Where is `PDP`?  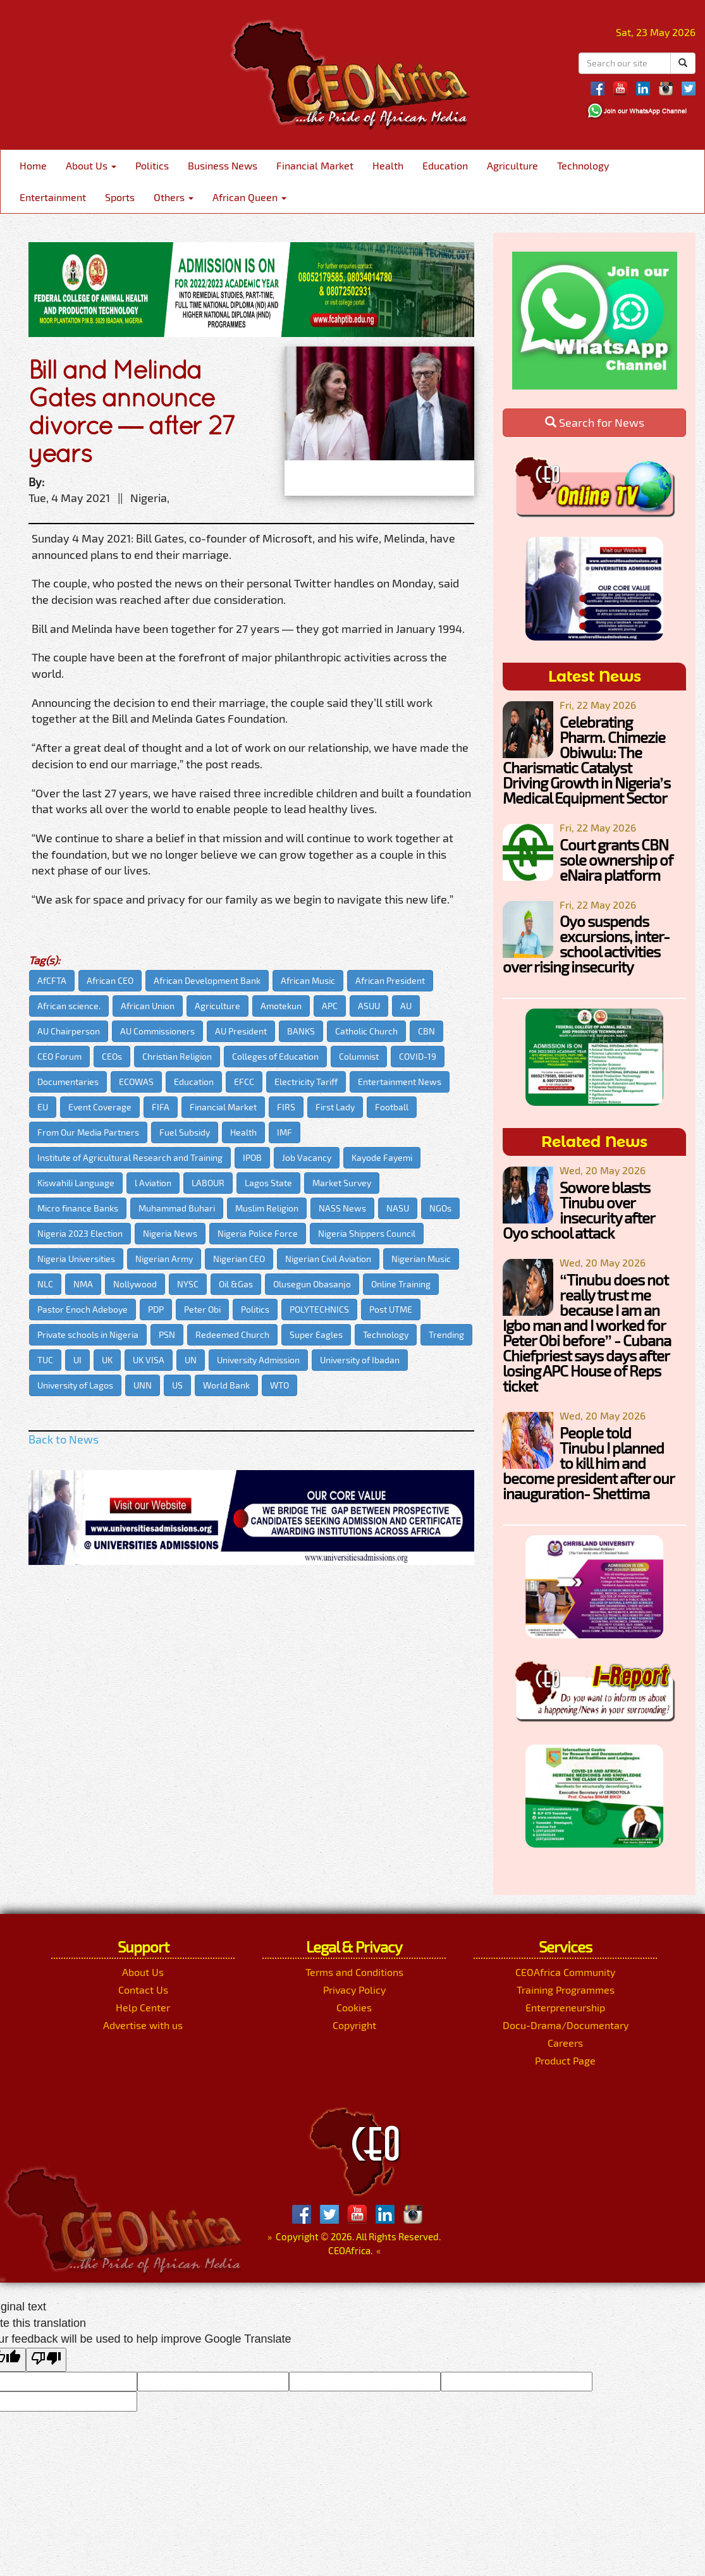 PDP is located at coordinates (156, 1309).